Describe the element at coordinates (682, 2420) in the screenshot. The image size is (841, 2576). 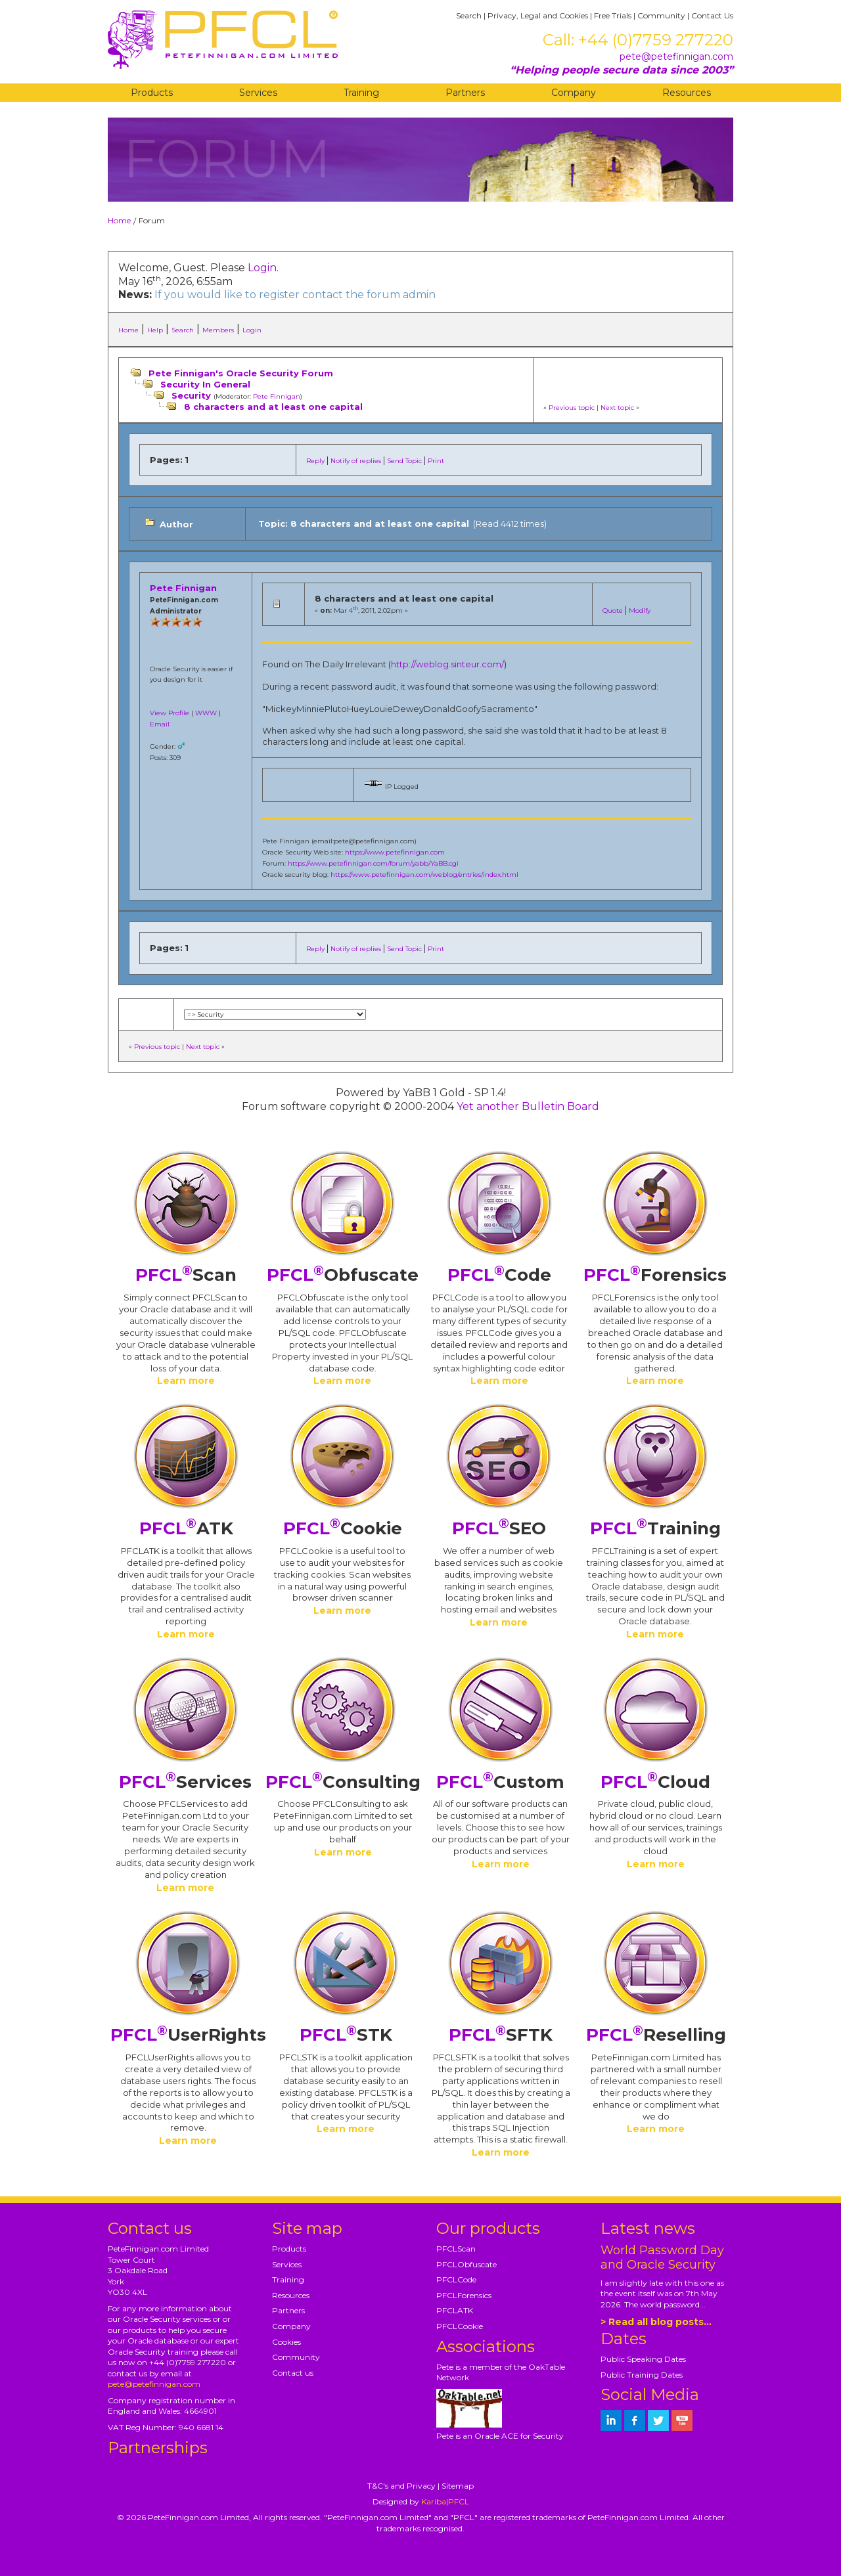
I see `[petefinnigan on youtube]` at that location.